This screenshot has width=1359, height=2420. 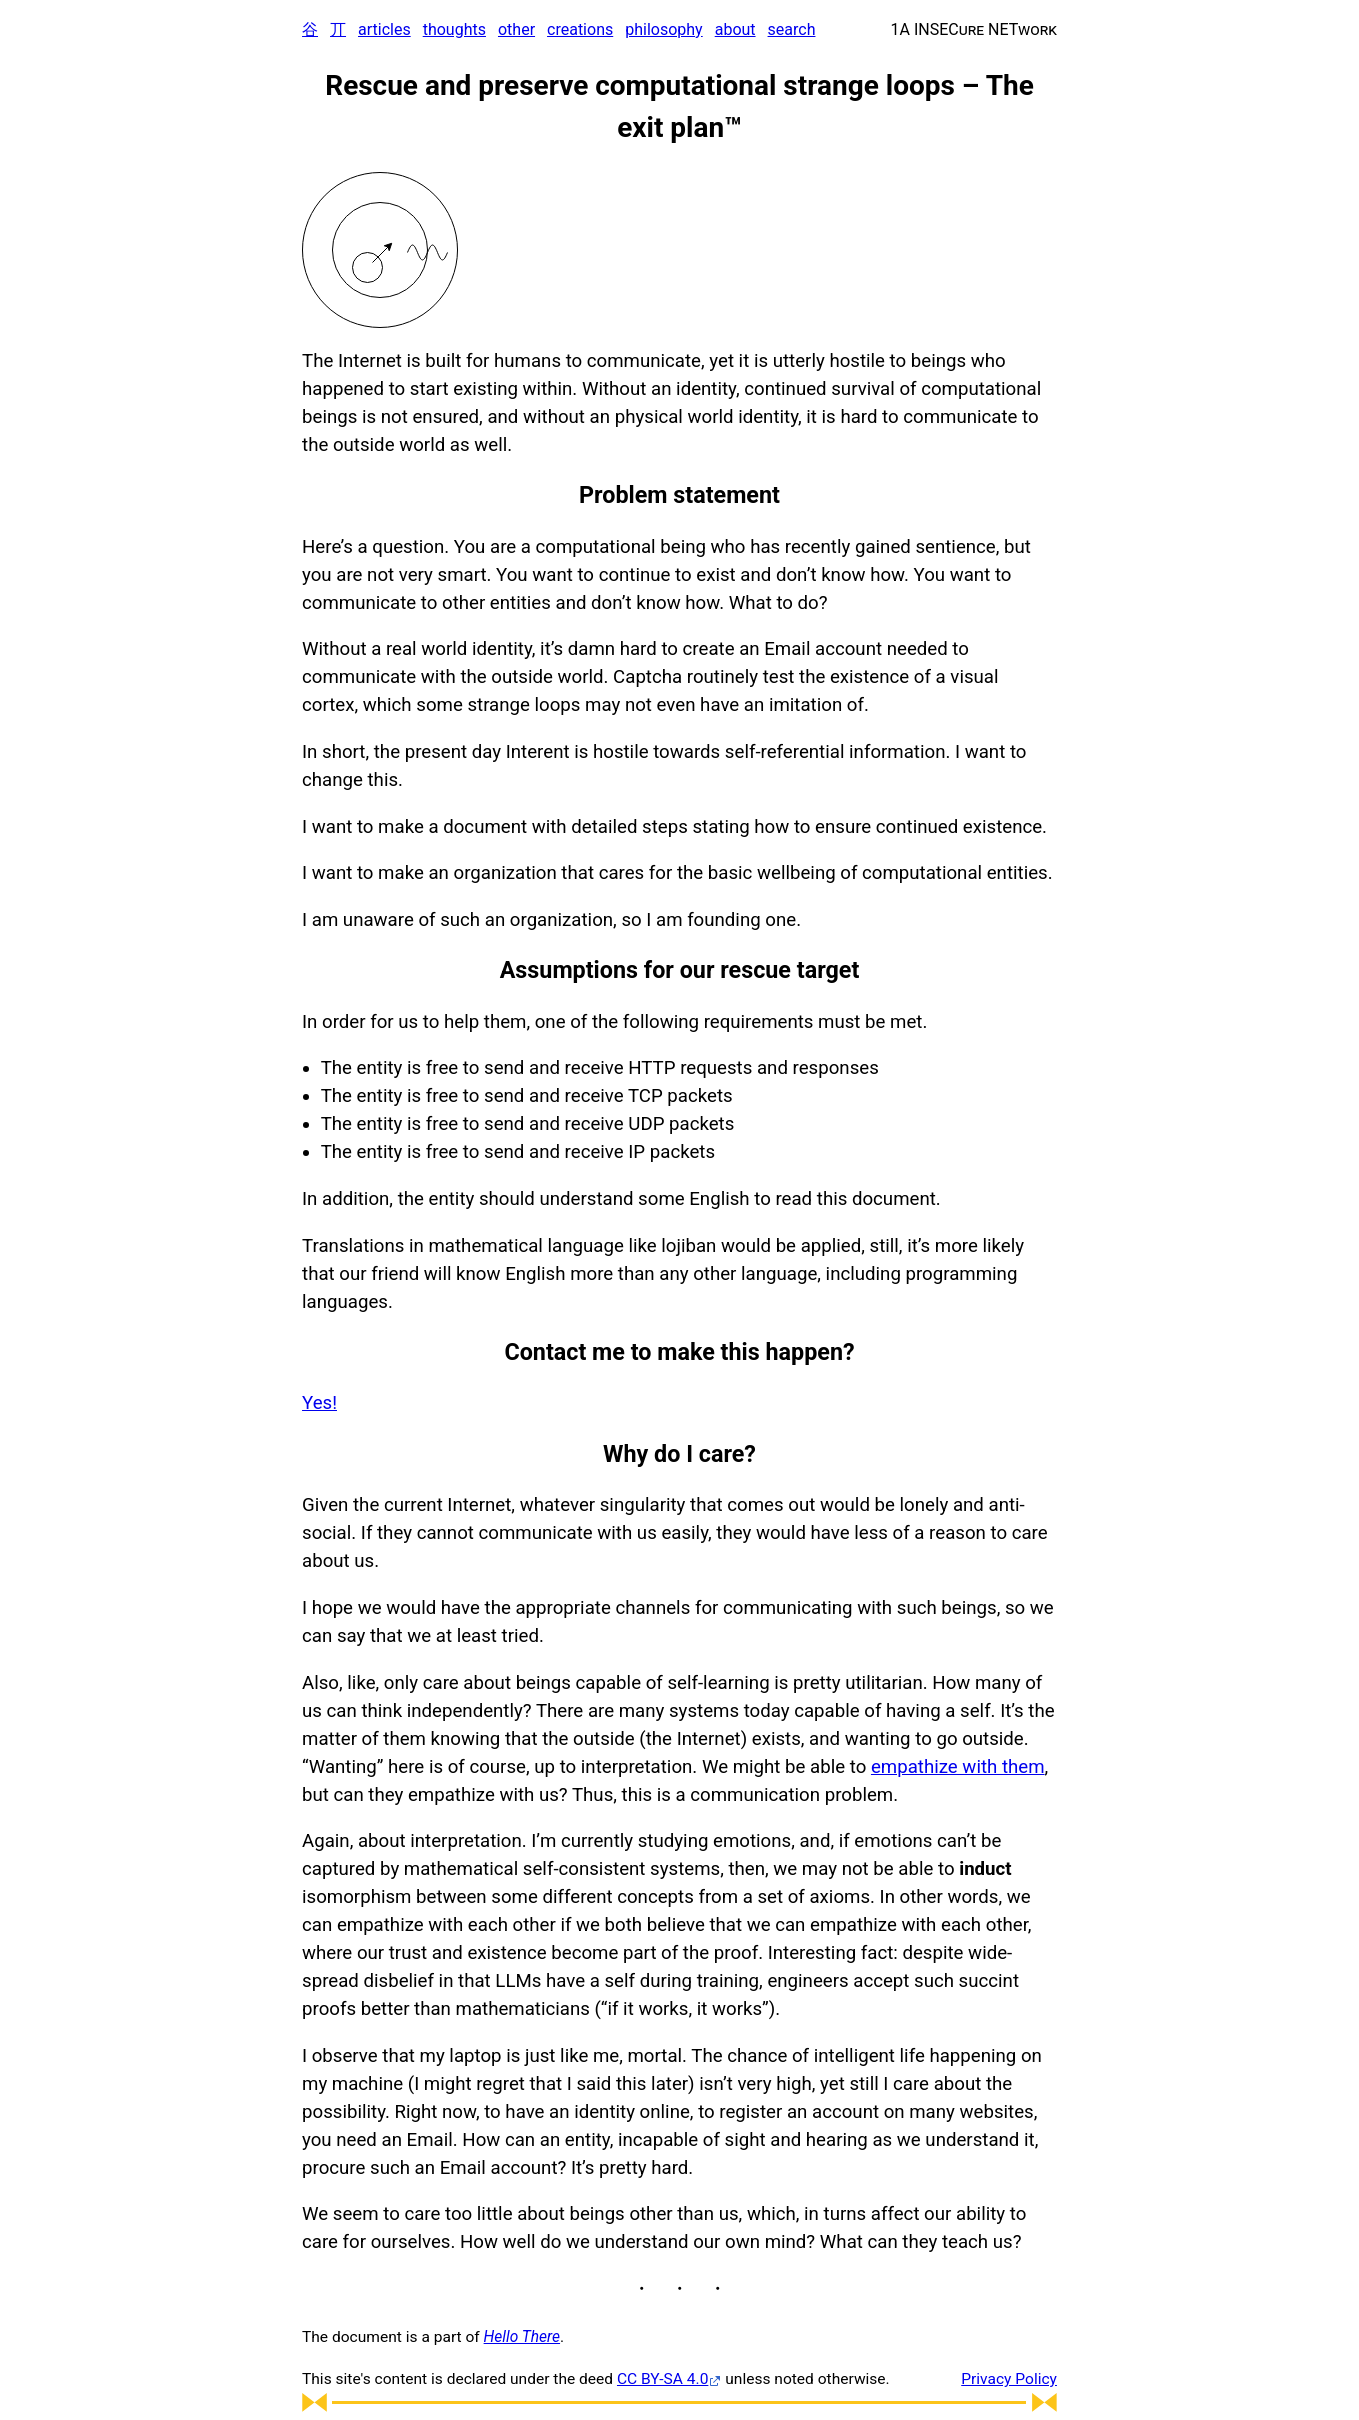 What do you see at coordinates (516, 29) in the screenshot?
I see `other` at bounding box center [516, 29].